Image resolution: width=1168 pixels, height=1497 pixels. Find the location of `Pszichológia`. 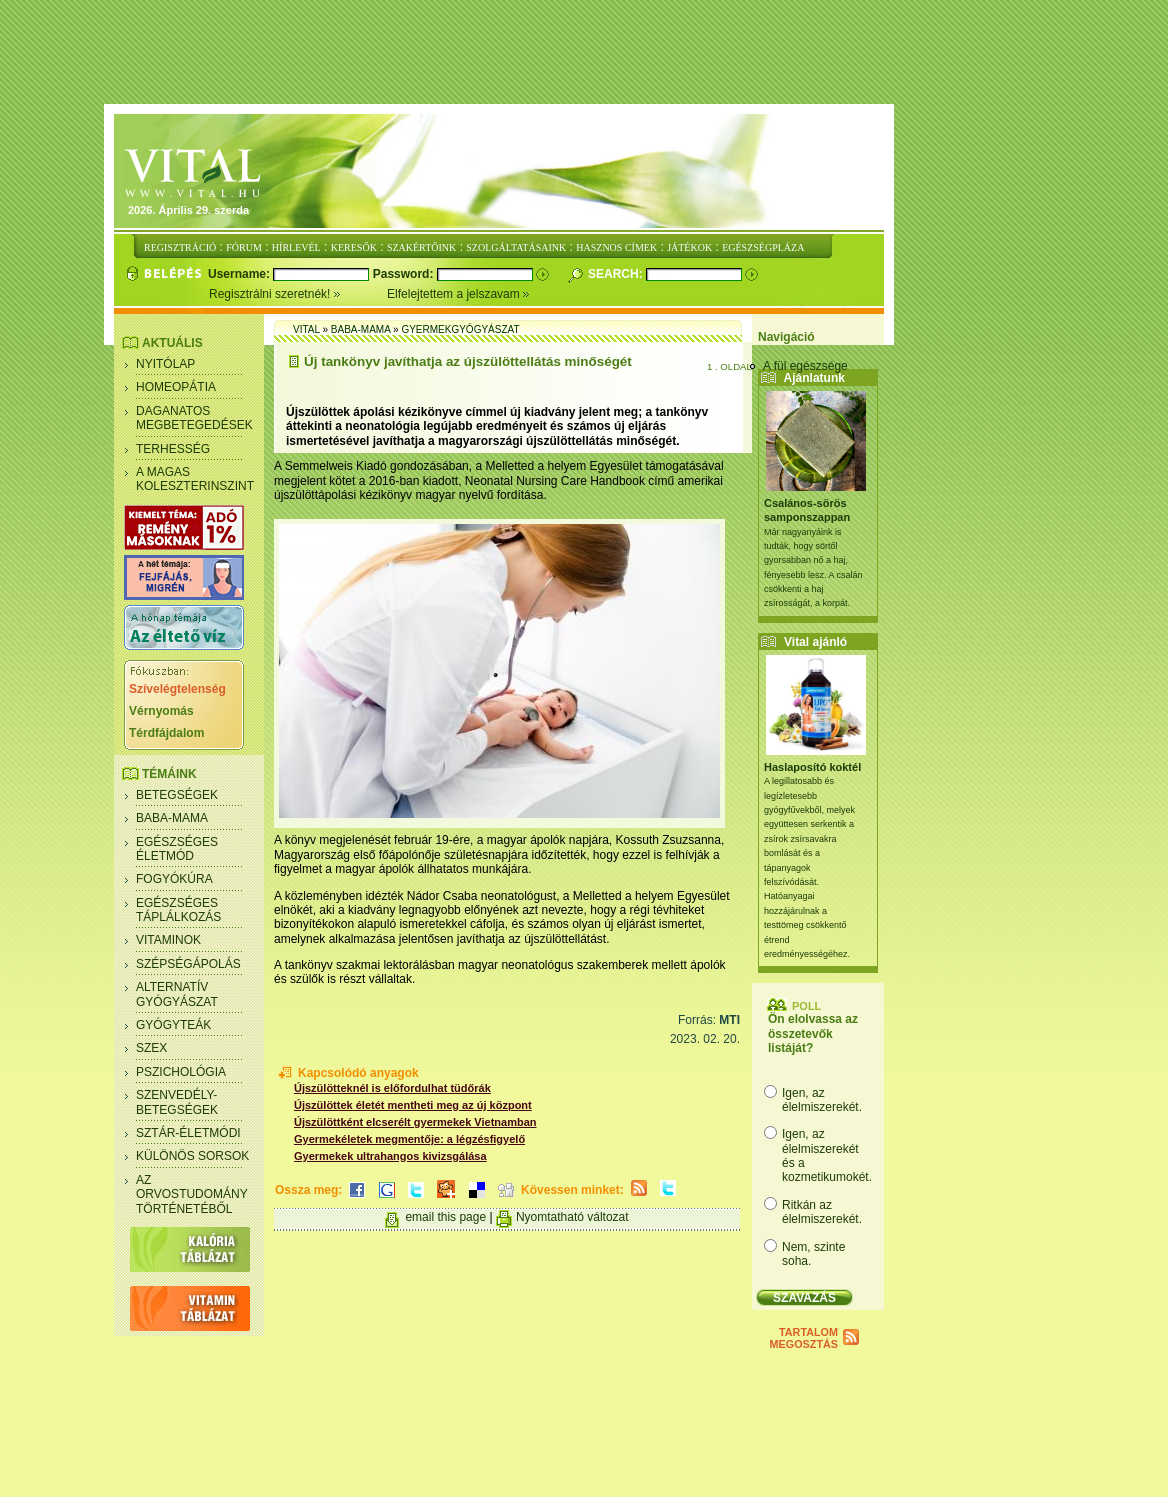

Pszichológia is located at coordinates (181, 1072).